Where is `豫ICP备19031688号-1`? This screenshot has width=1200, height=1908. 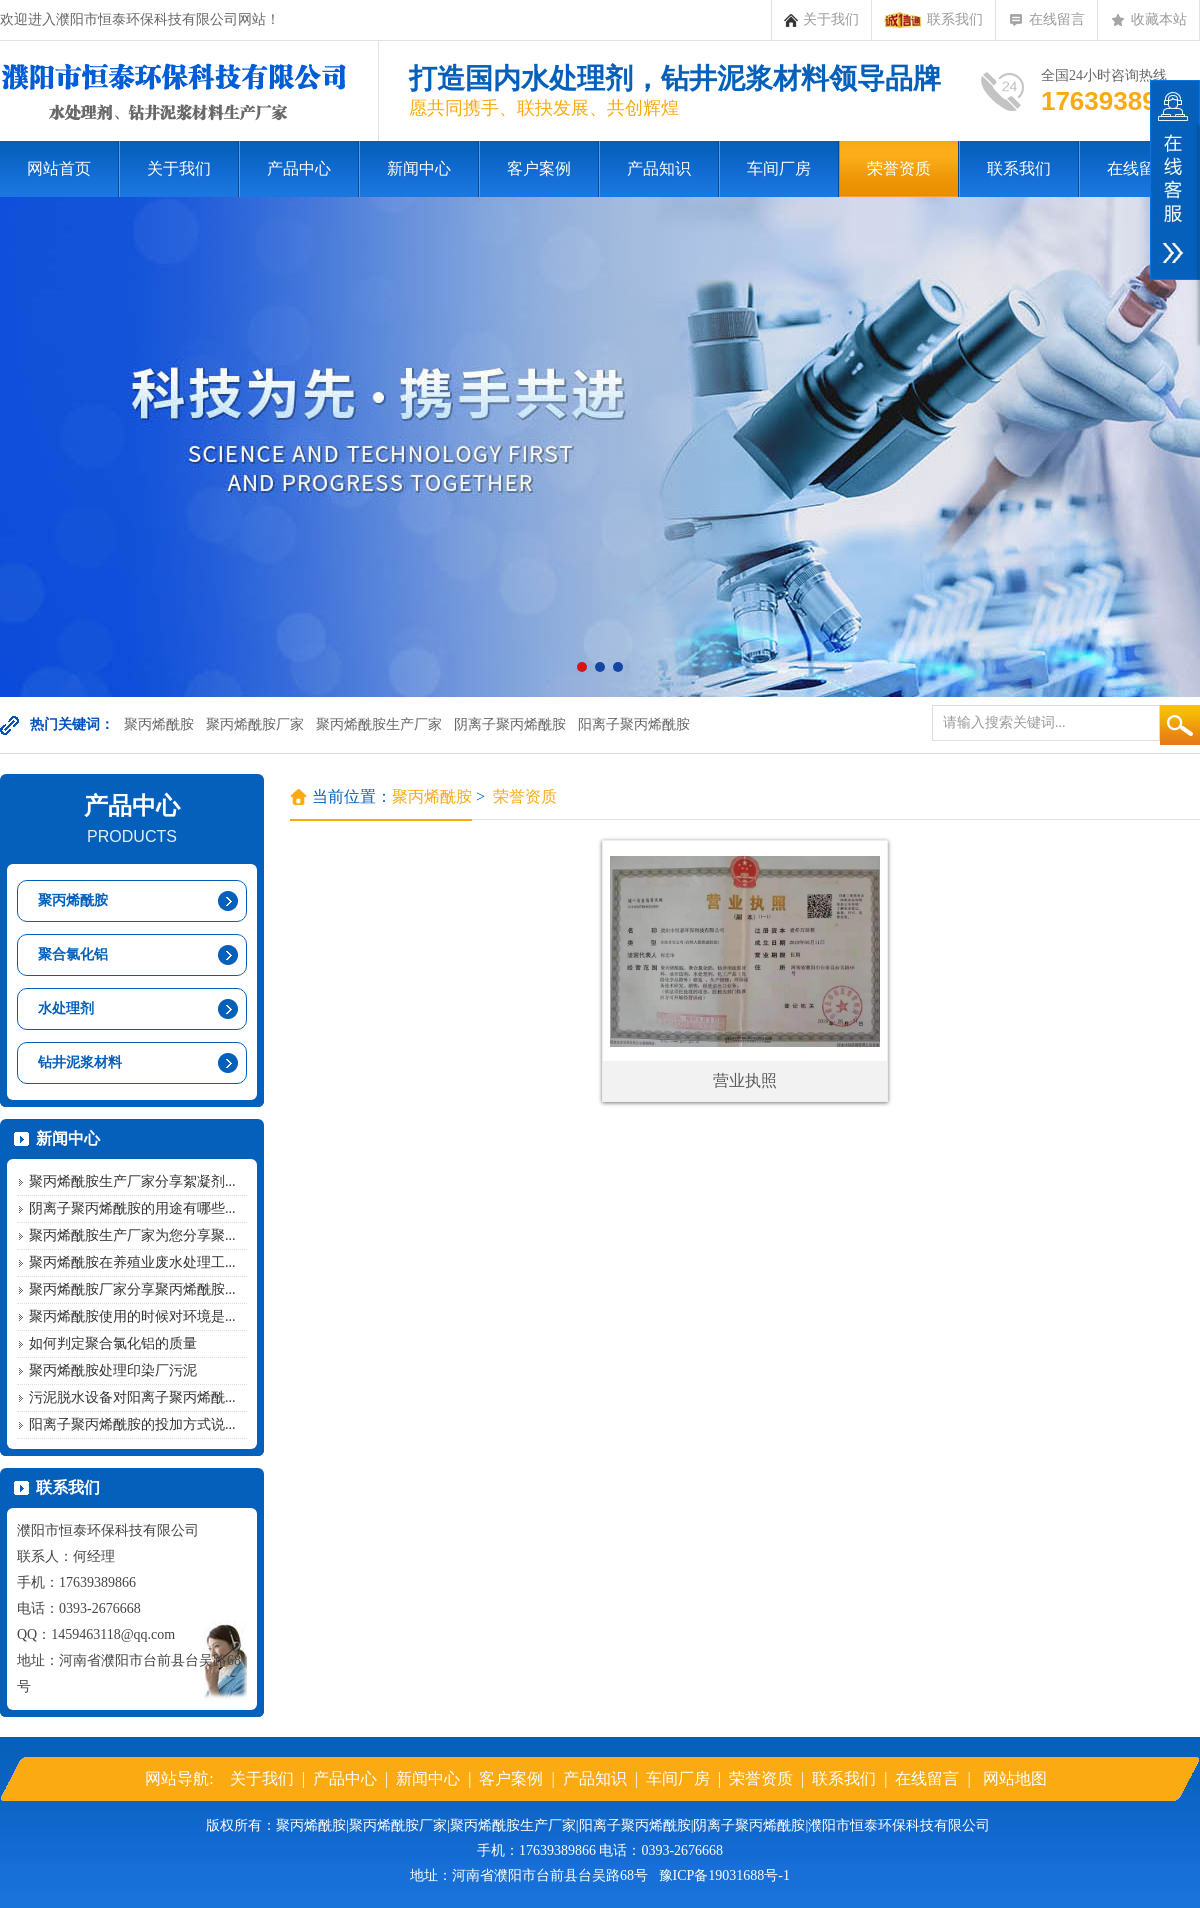 豫ICP备19031688号-1 is located at coordinates (724, 1875).